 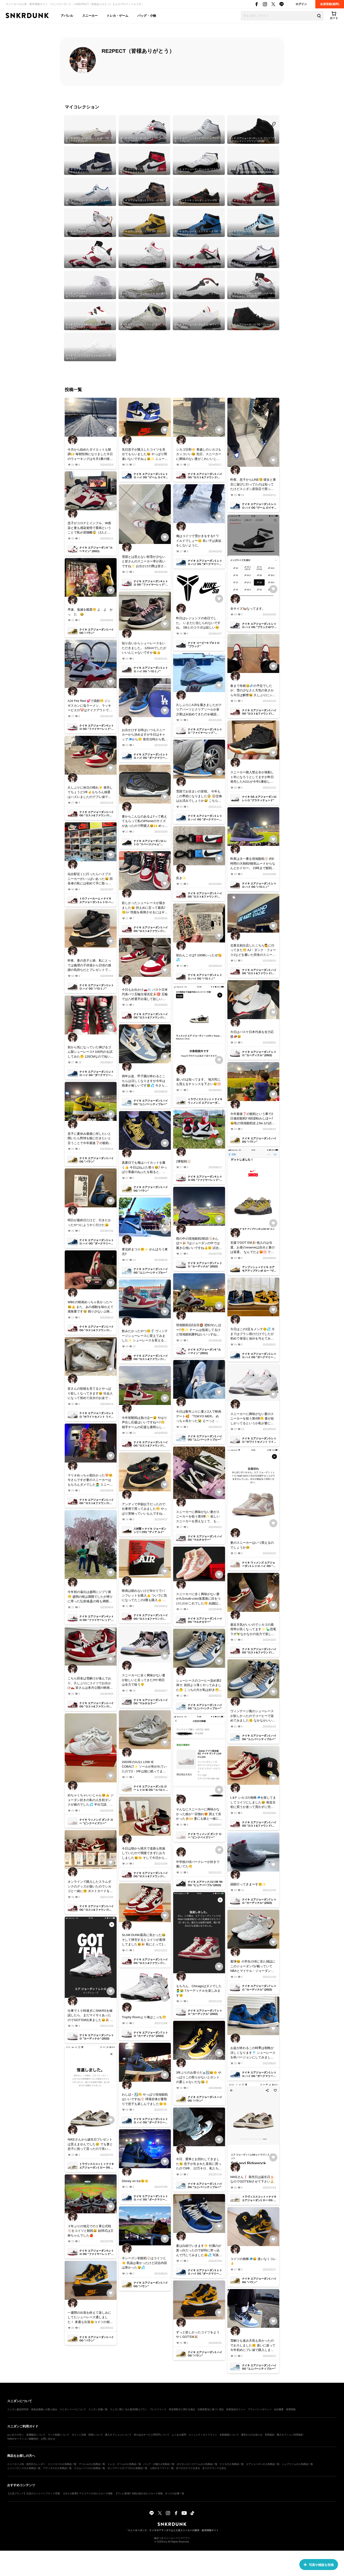 I want to click on トレカ・ゲームの人気商品一覧, so click(x=124, y=2464).